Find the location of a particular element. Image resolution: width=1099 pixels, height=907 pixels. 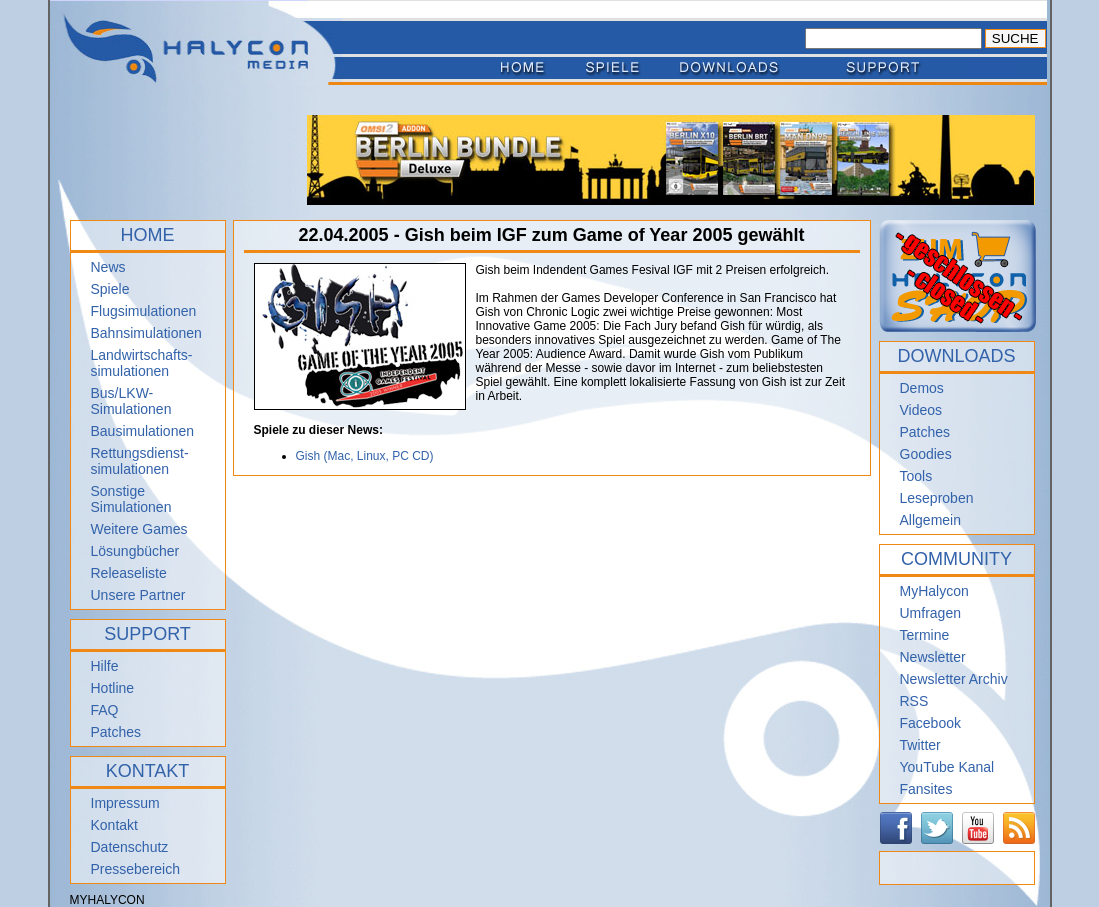

Twitter is located at coordinates (920, 745).